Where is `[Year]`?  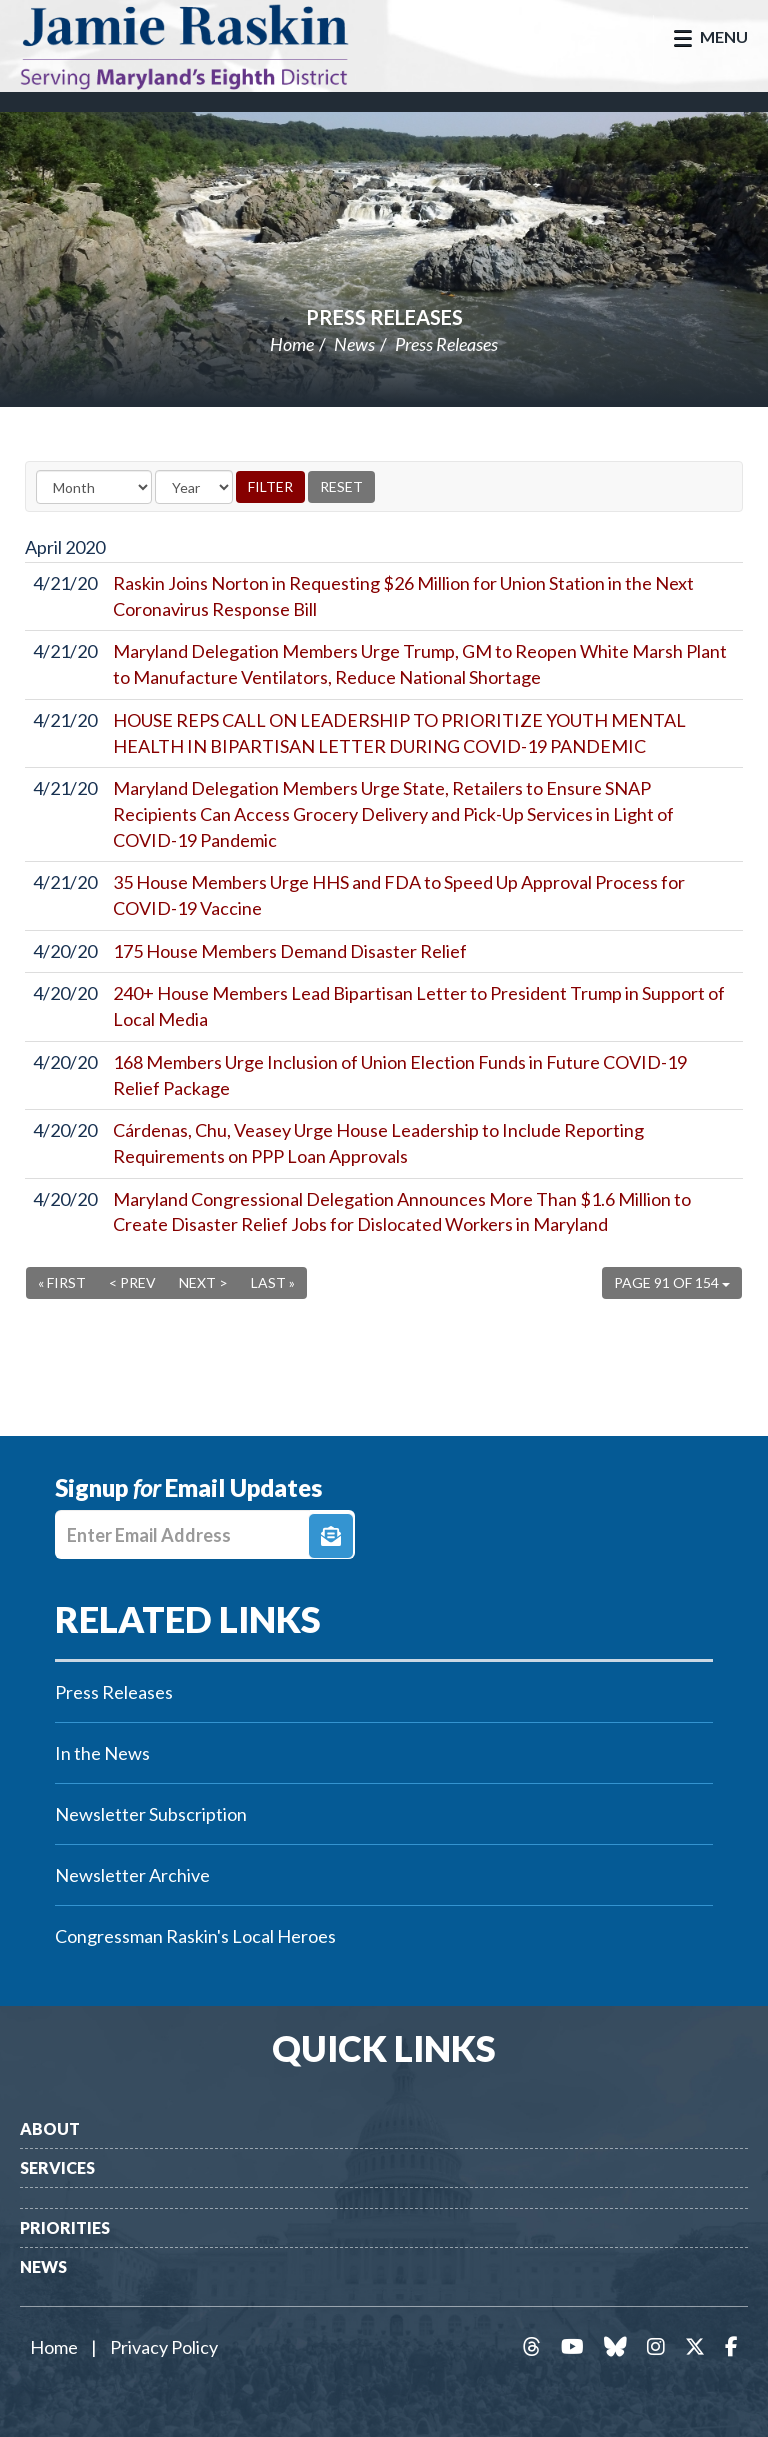
[Year] is located at coordinates (194, 487).